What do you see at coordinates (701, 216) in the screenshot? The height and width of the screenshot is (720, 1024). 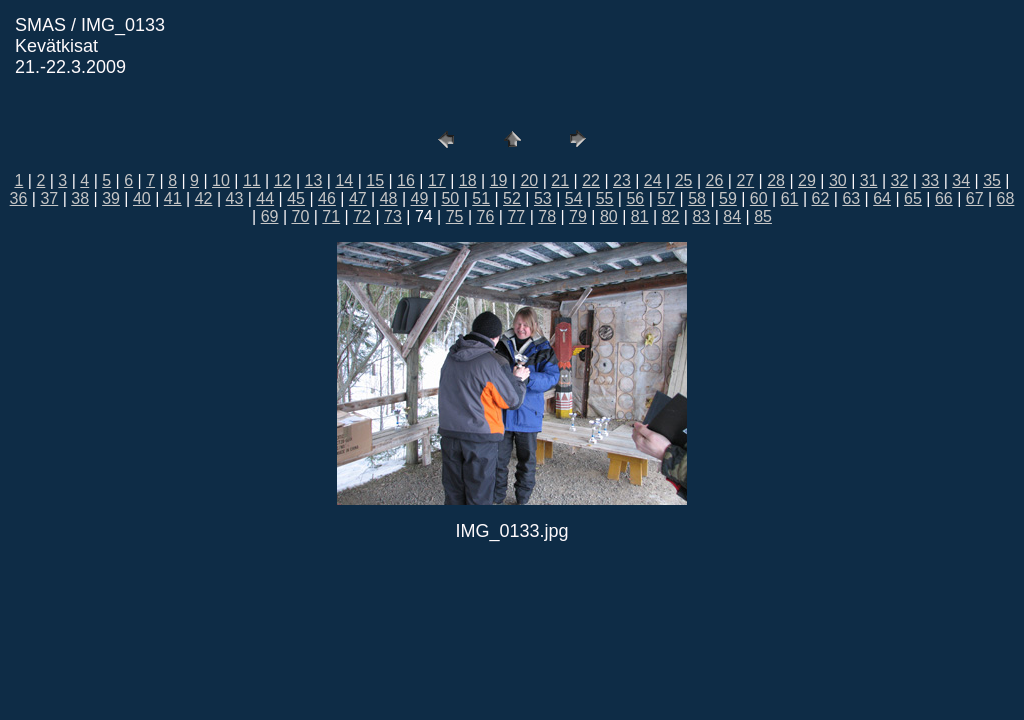 I see `83` at bounding box center [701, 216].